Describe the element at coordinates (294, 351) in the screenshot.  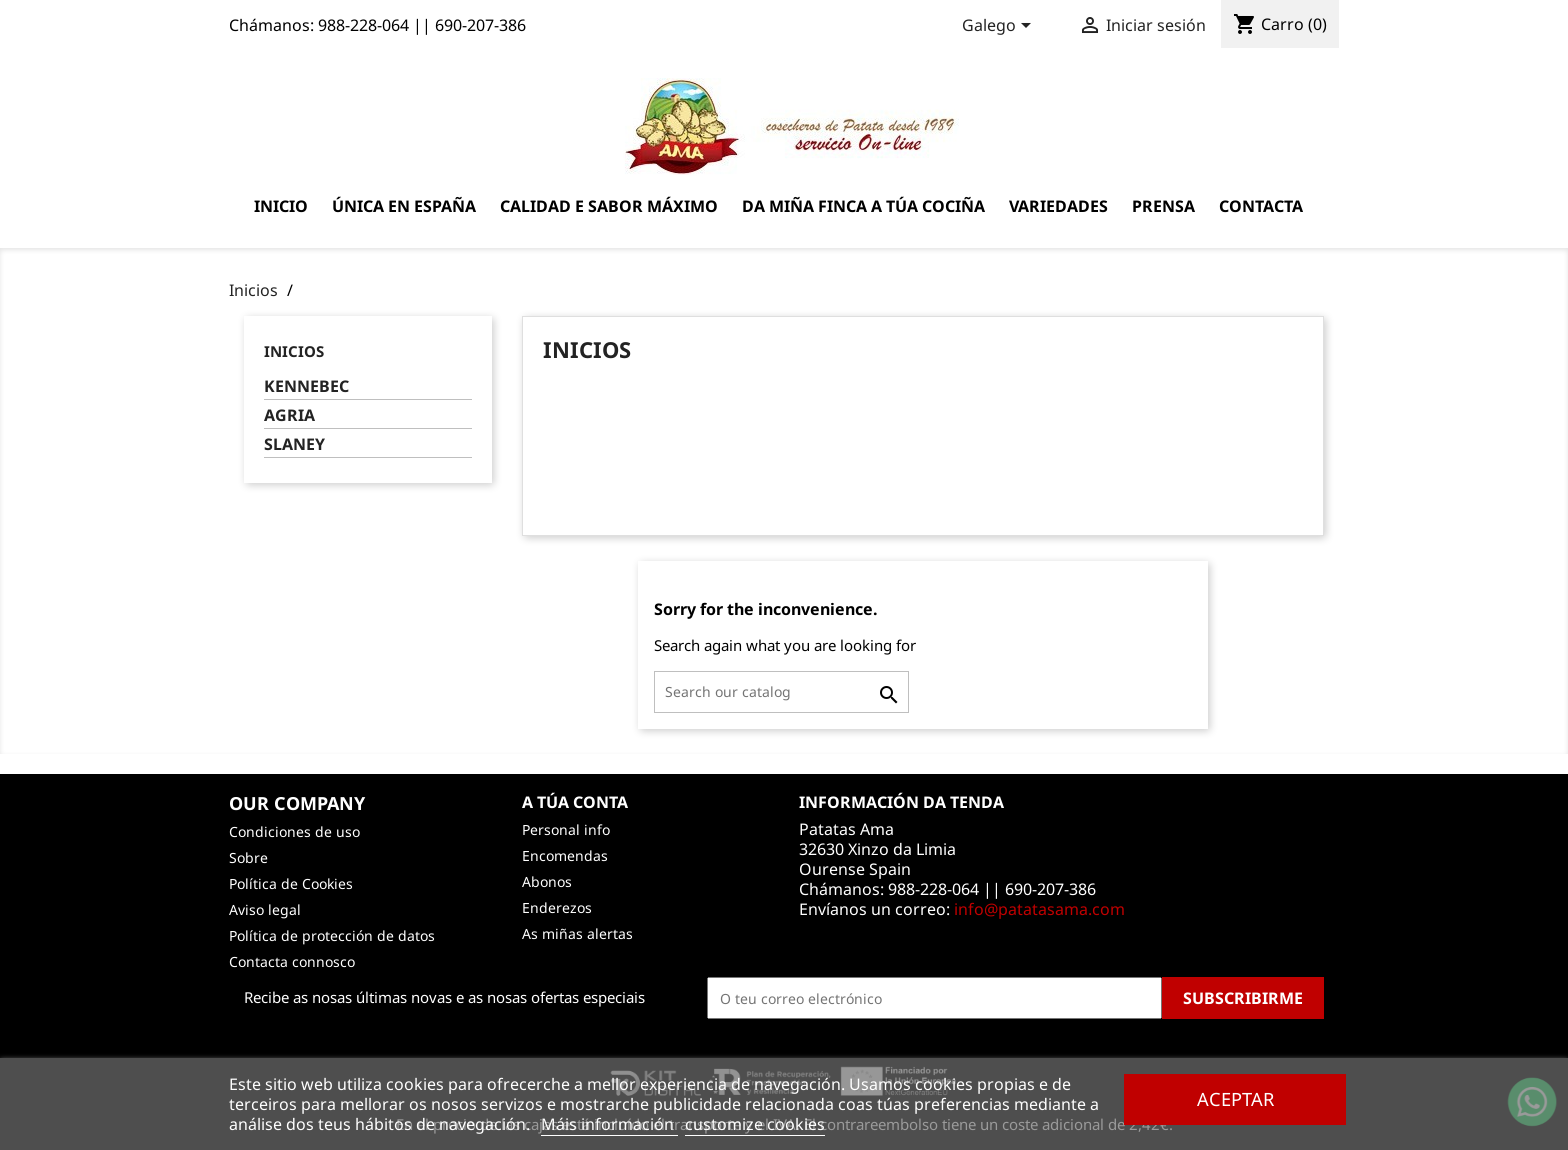
I see `Inicios` at that location.